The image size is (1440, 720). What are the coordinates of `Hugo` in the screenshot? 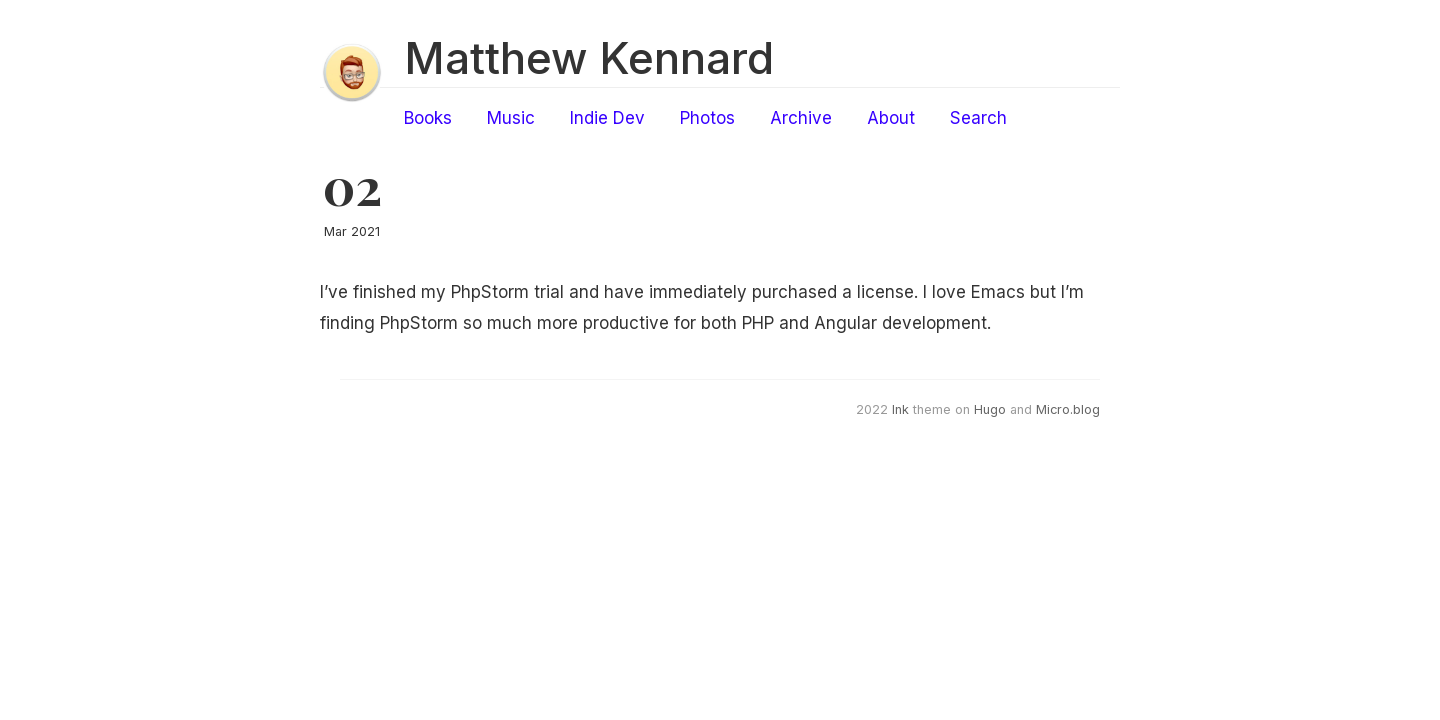 It's located at (990, 409).